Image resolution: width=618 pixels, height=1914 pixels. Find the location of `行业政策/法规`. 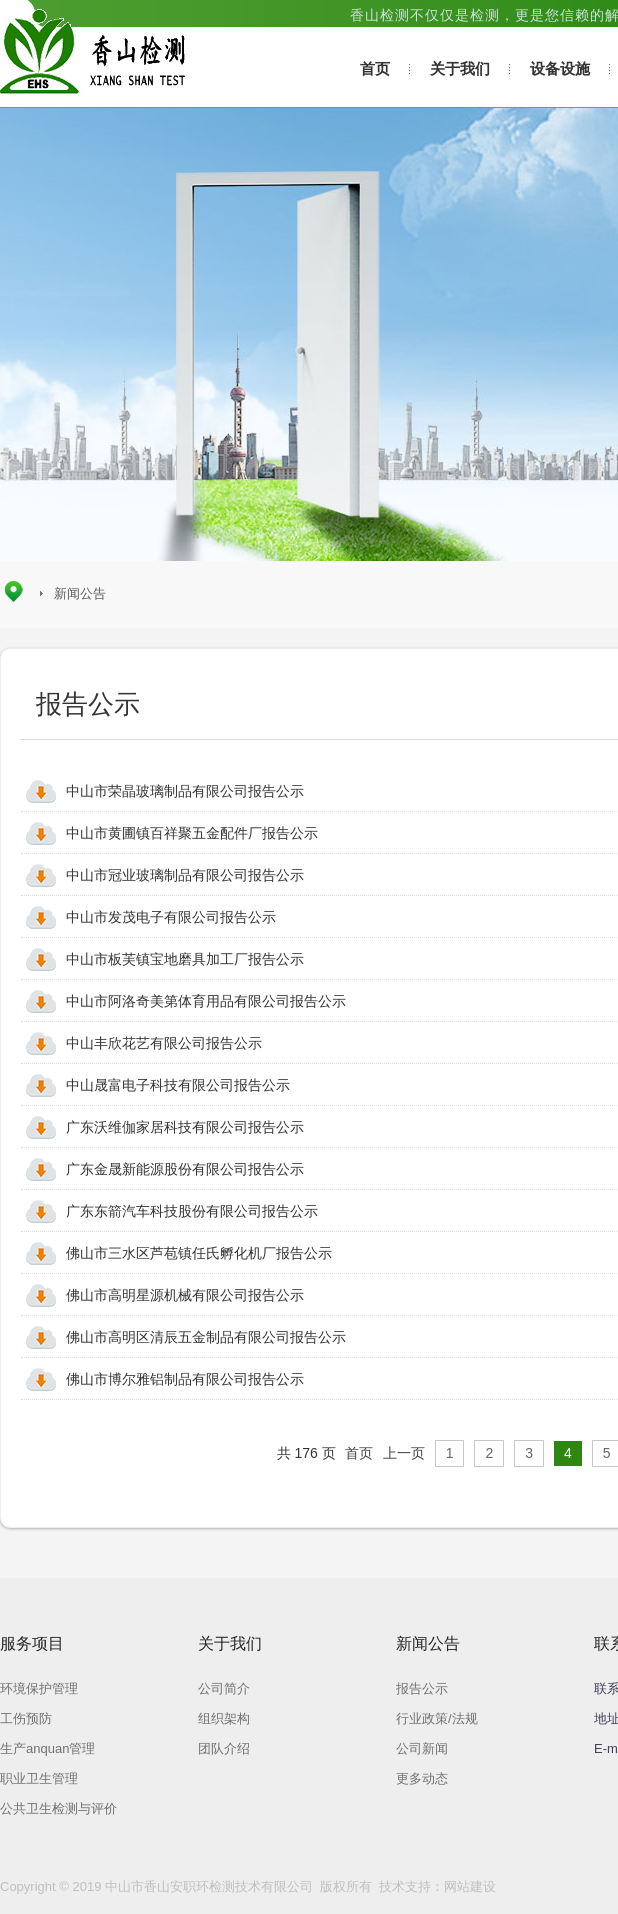

行业政策/法规 is located at coordinates (437, 1718).